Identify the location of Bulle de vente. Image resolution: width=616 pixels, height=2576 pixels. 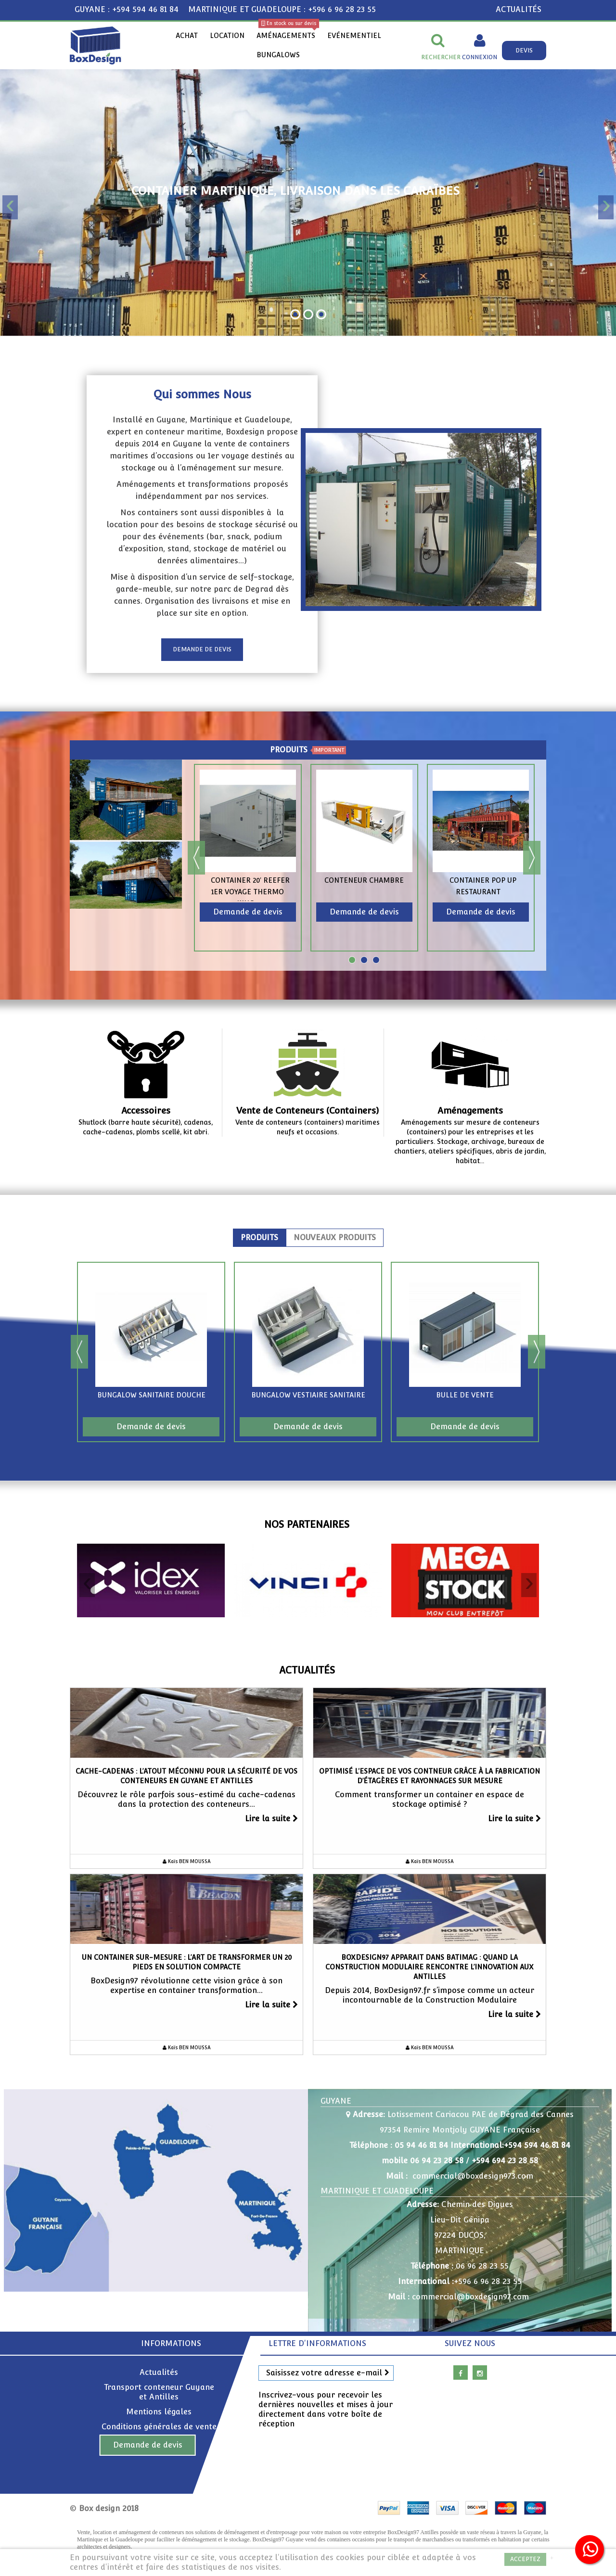
(465, 1395).